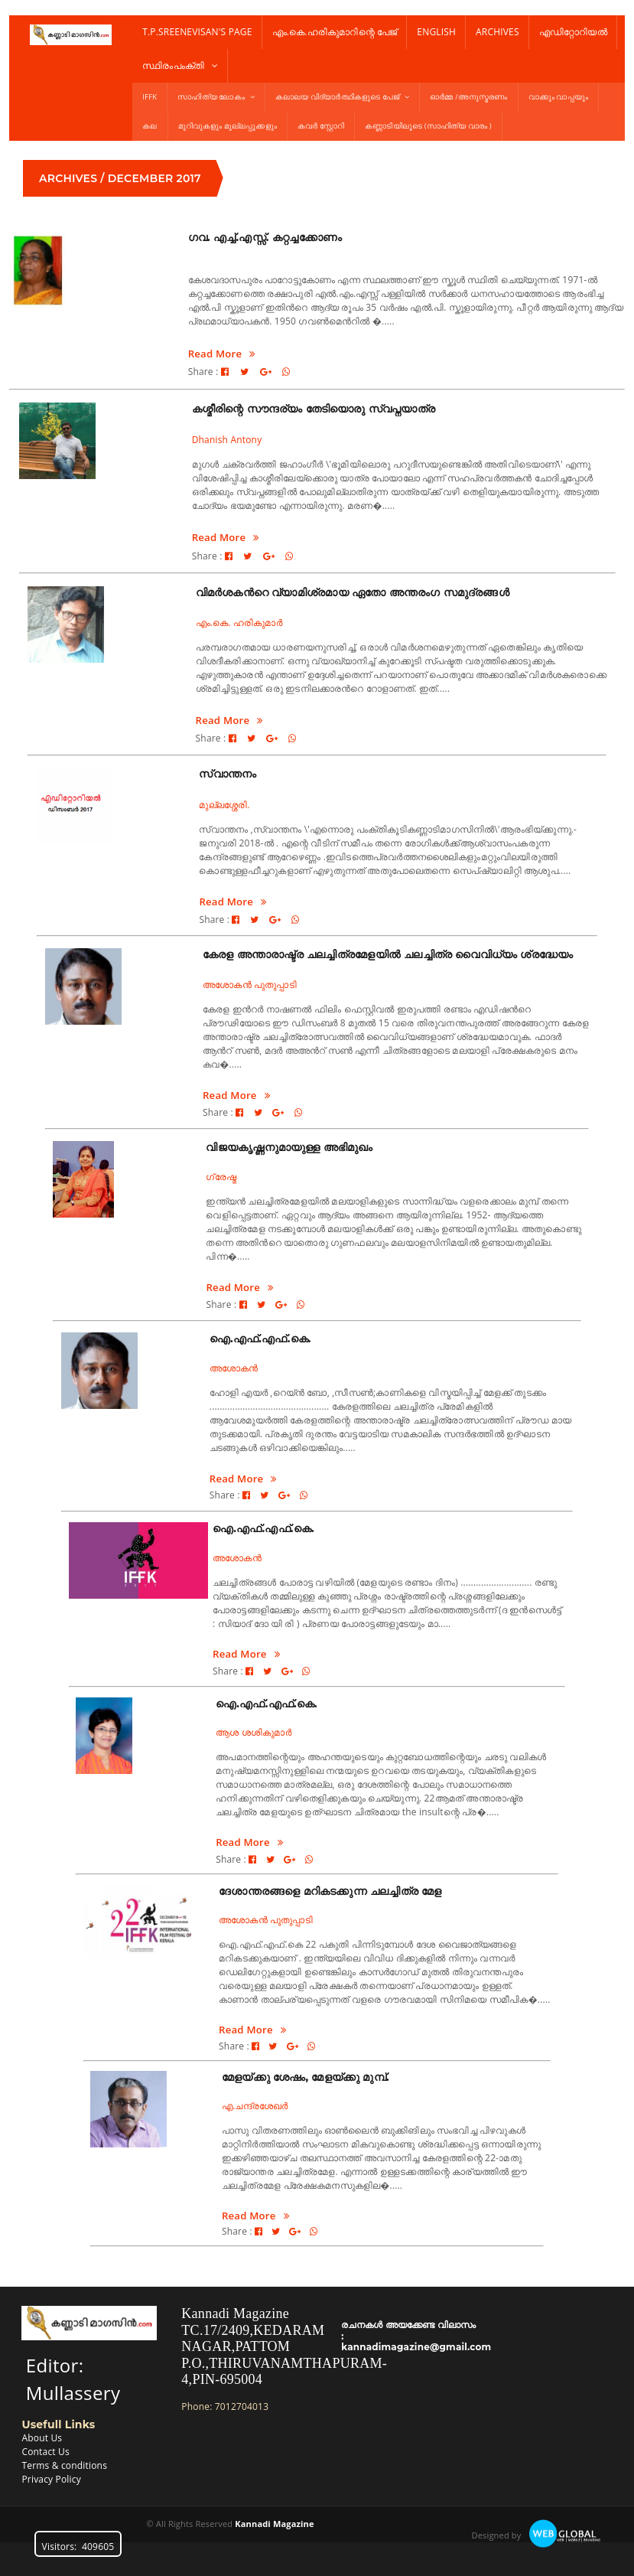 Image resolution: width=634 pixels, height=2576 pixels. What do you see at coordinates (250, 984) in the screenshot?
I see `അശോകന്‍ പുതുപ്പാടി` at bounding box center [250, 984].